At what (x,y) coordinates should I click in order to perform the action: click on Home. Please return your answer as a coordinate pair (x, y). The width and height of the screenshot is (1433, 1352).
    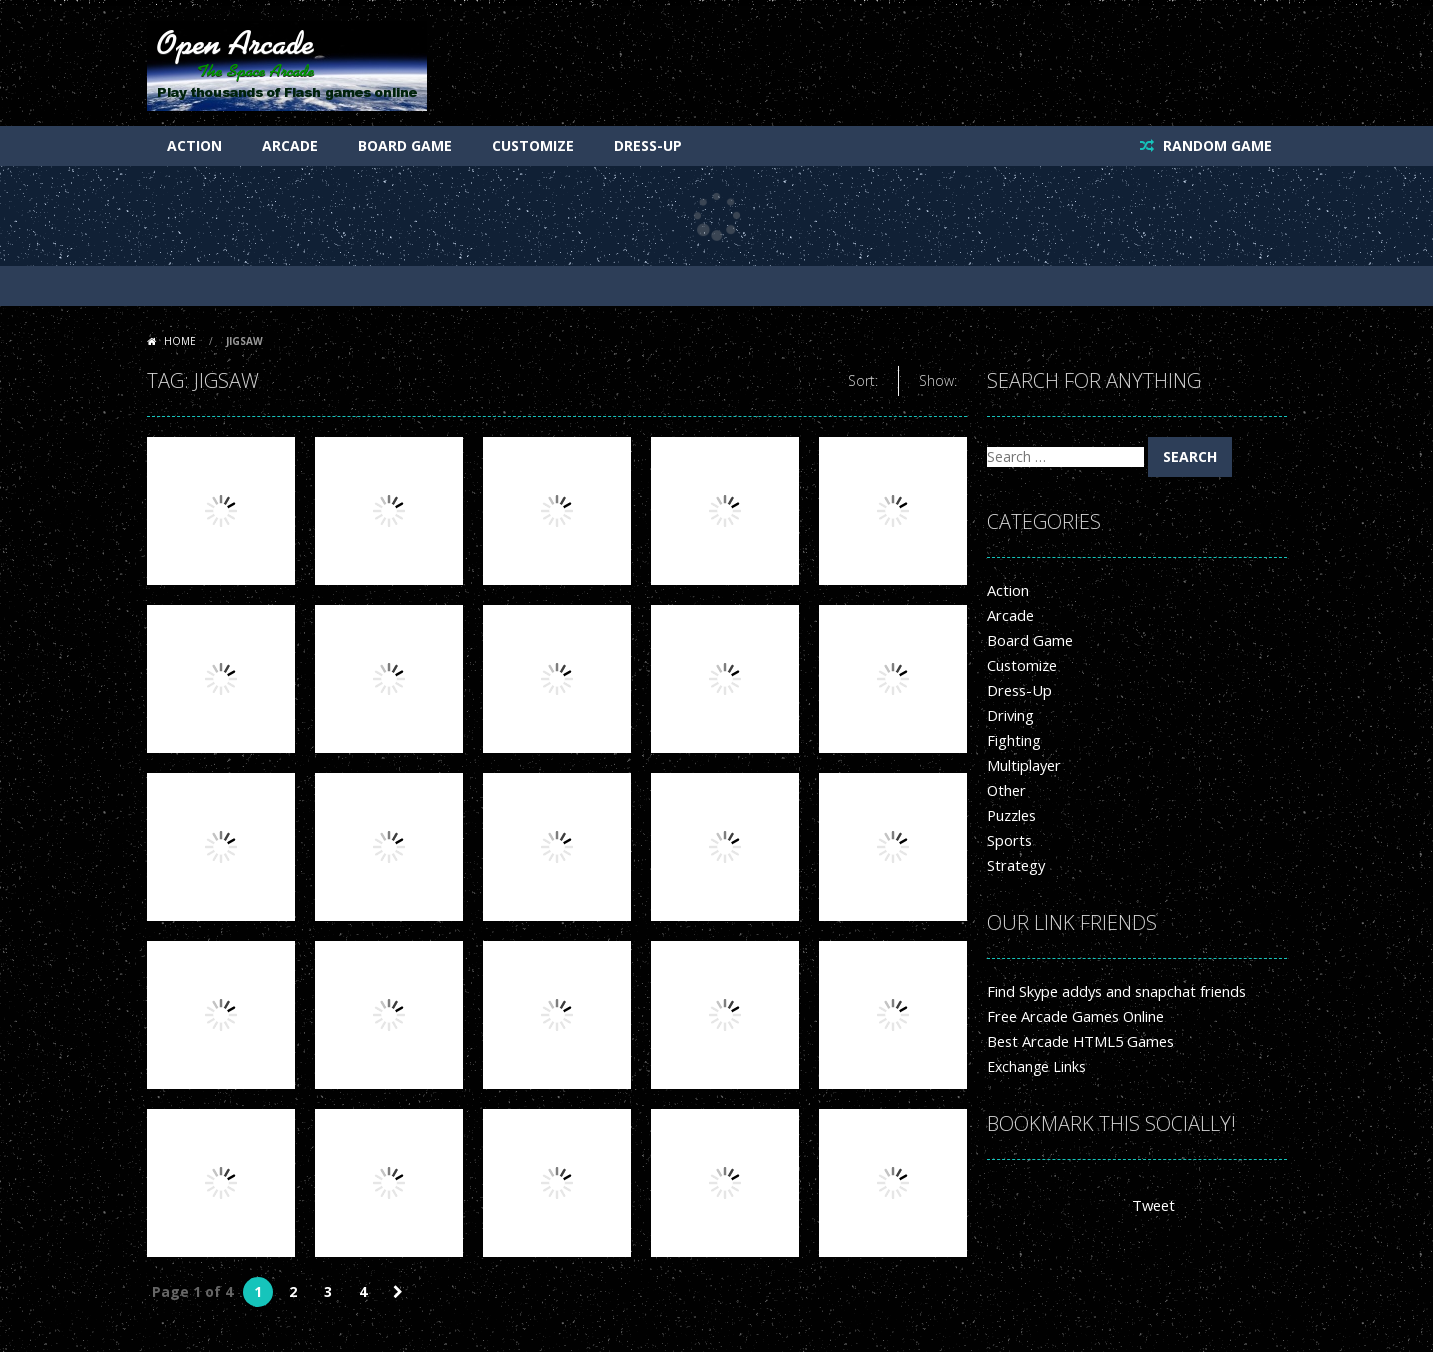
    Looking at the image, I should click on (180, 341).